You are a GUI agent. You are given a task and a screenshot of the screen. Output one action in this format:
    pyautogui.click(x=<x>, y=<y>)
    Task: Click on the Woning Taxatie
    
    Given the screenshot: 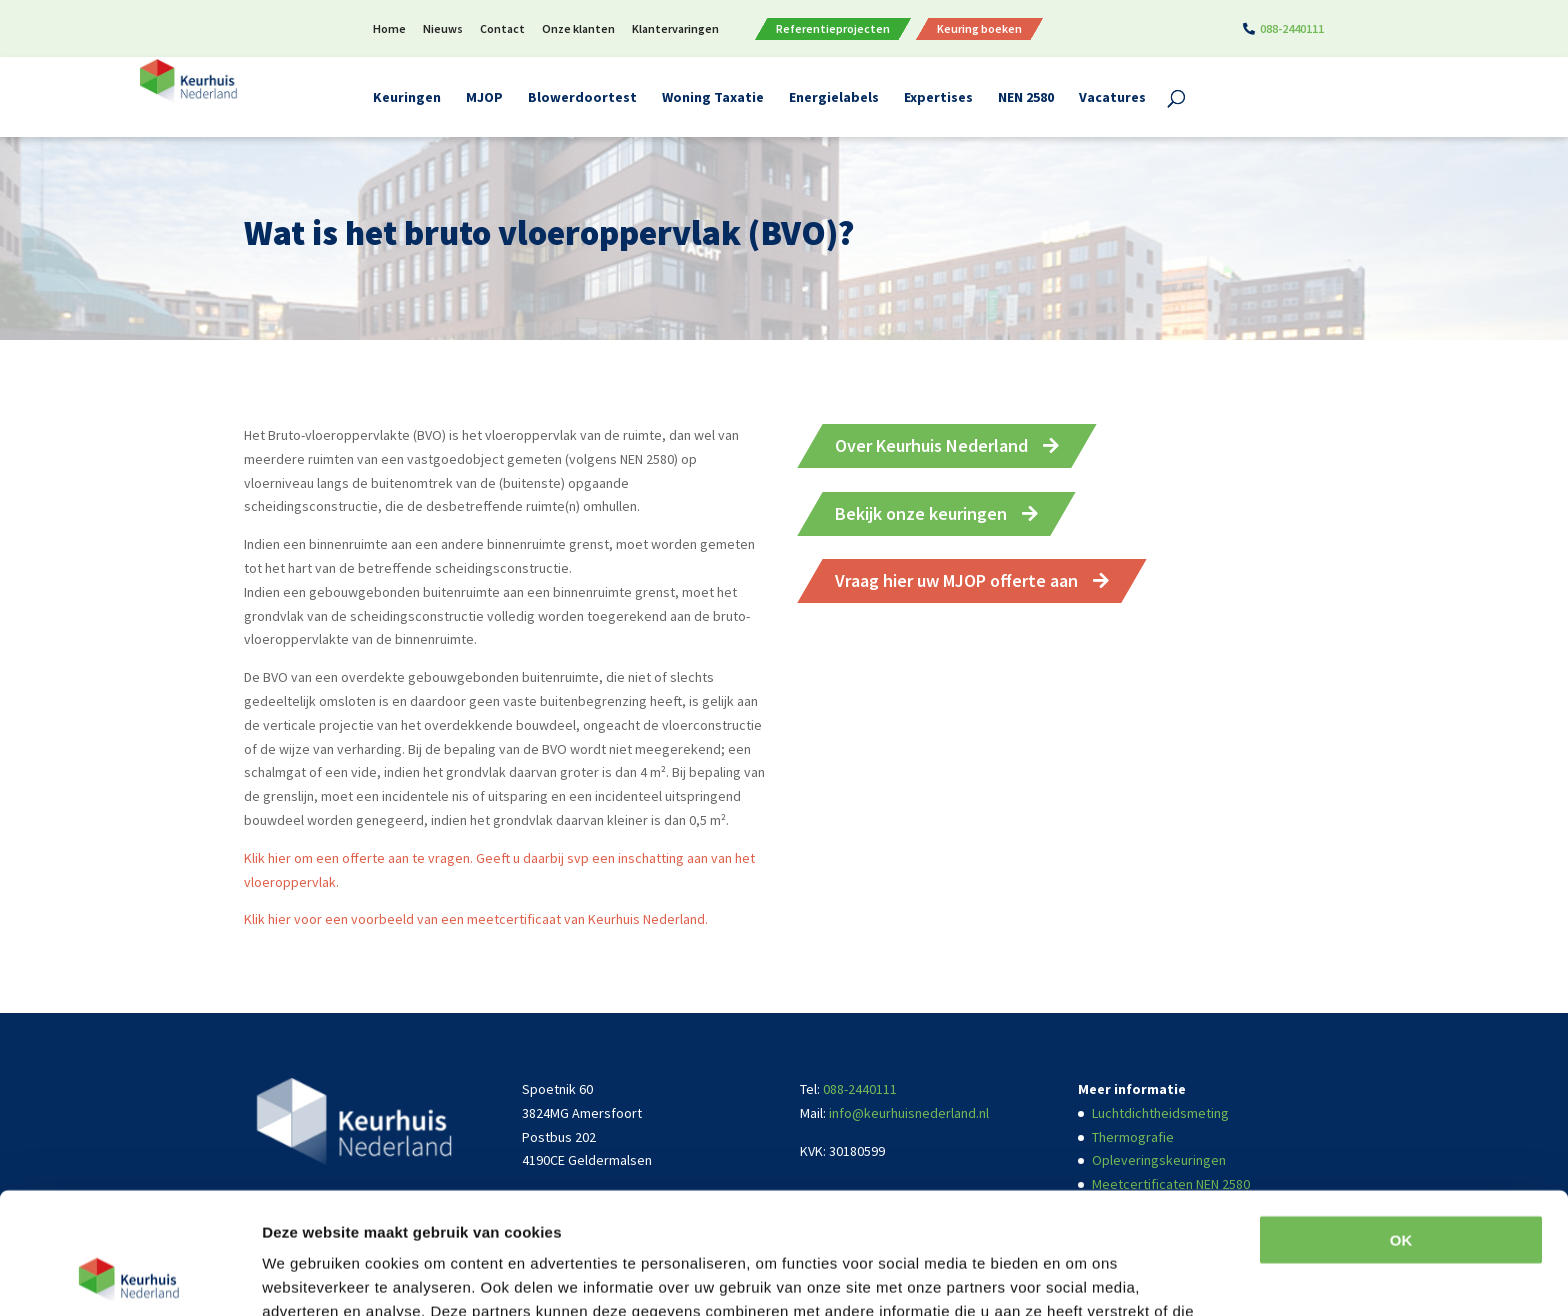 What is the action you would take?
    pyautogui.click(x=713, y=98)
    